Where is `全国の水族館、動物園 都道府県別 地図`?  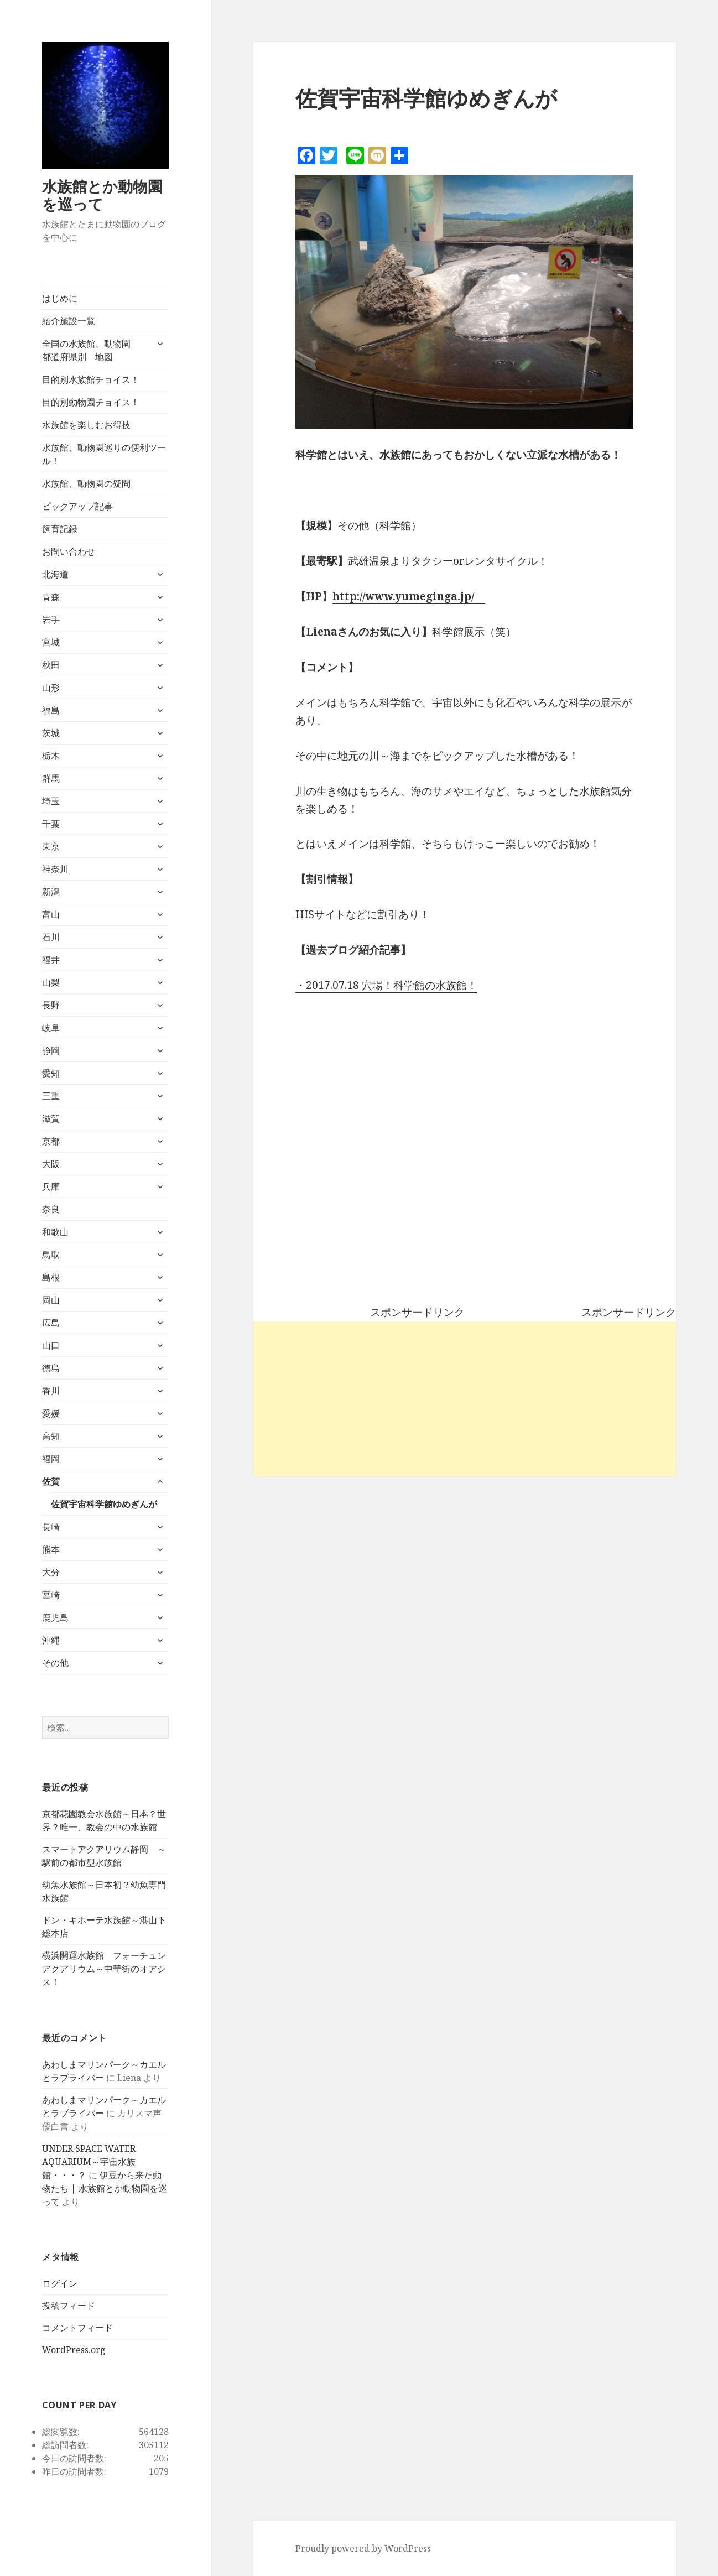
全国の水族館、動物園 都道府県別 地図 is located at coordinates (90, 350).